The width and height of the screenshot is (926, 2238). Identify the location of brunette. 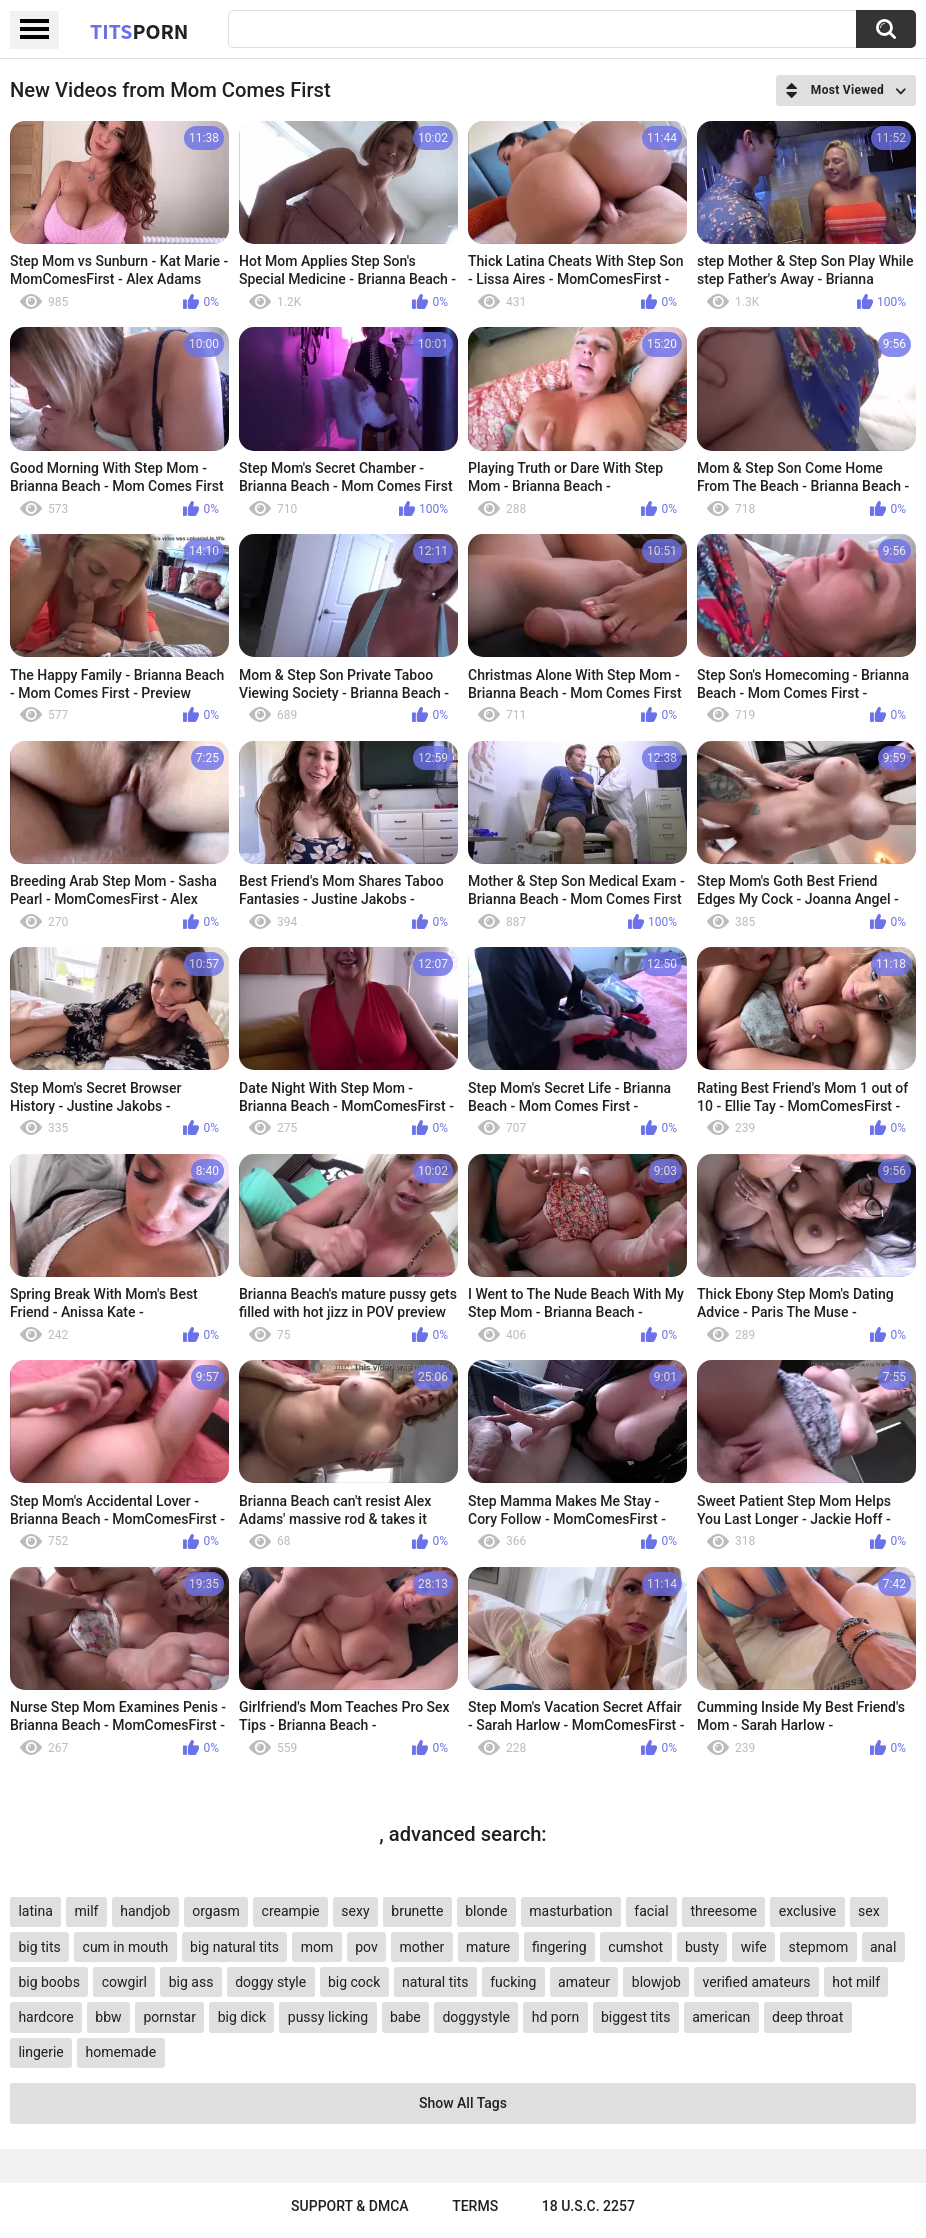
(417, 1911).